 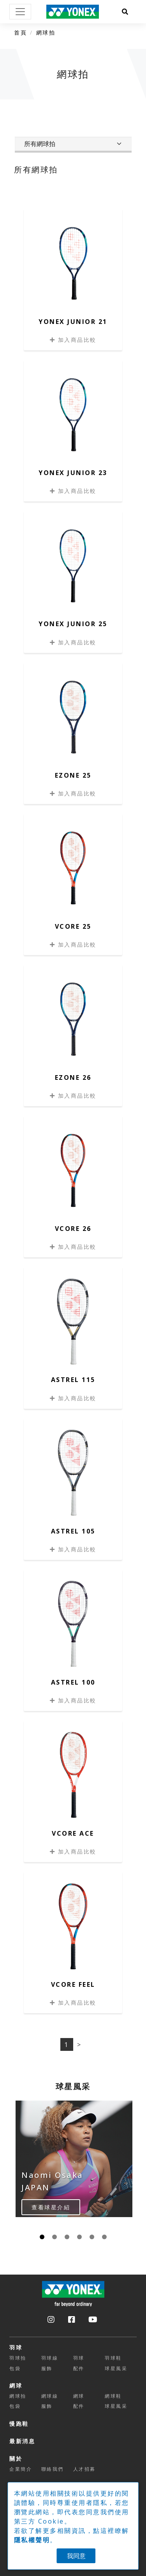 What do you see at coordinates (67, 2237) in the screenshot?
I see `[Carousel Page 3]` at bounding box center [67, 2237].